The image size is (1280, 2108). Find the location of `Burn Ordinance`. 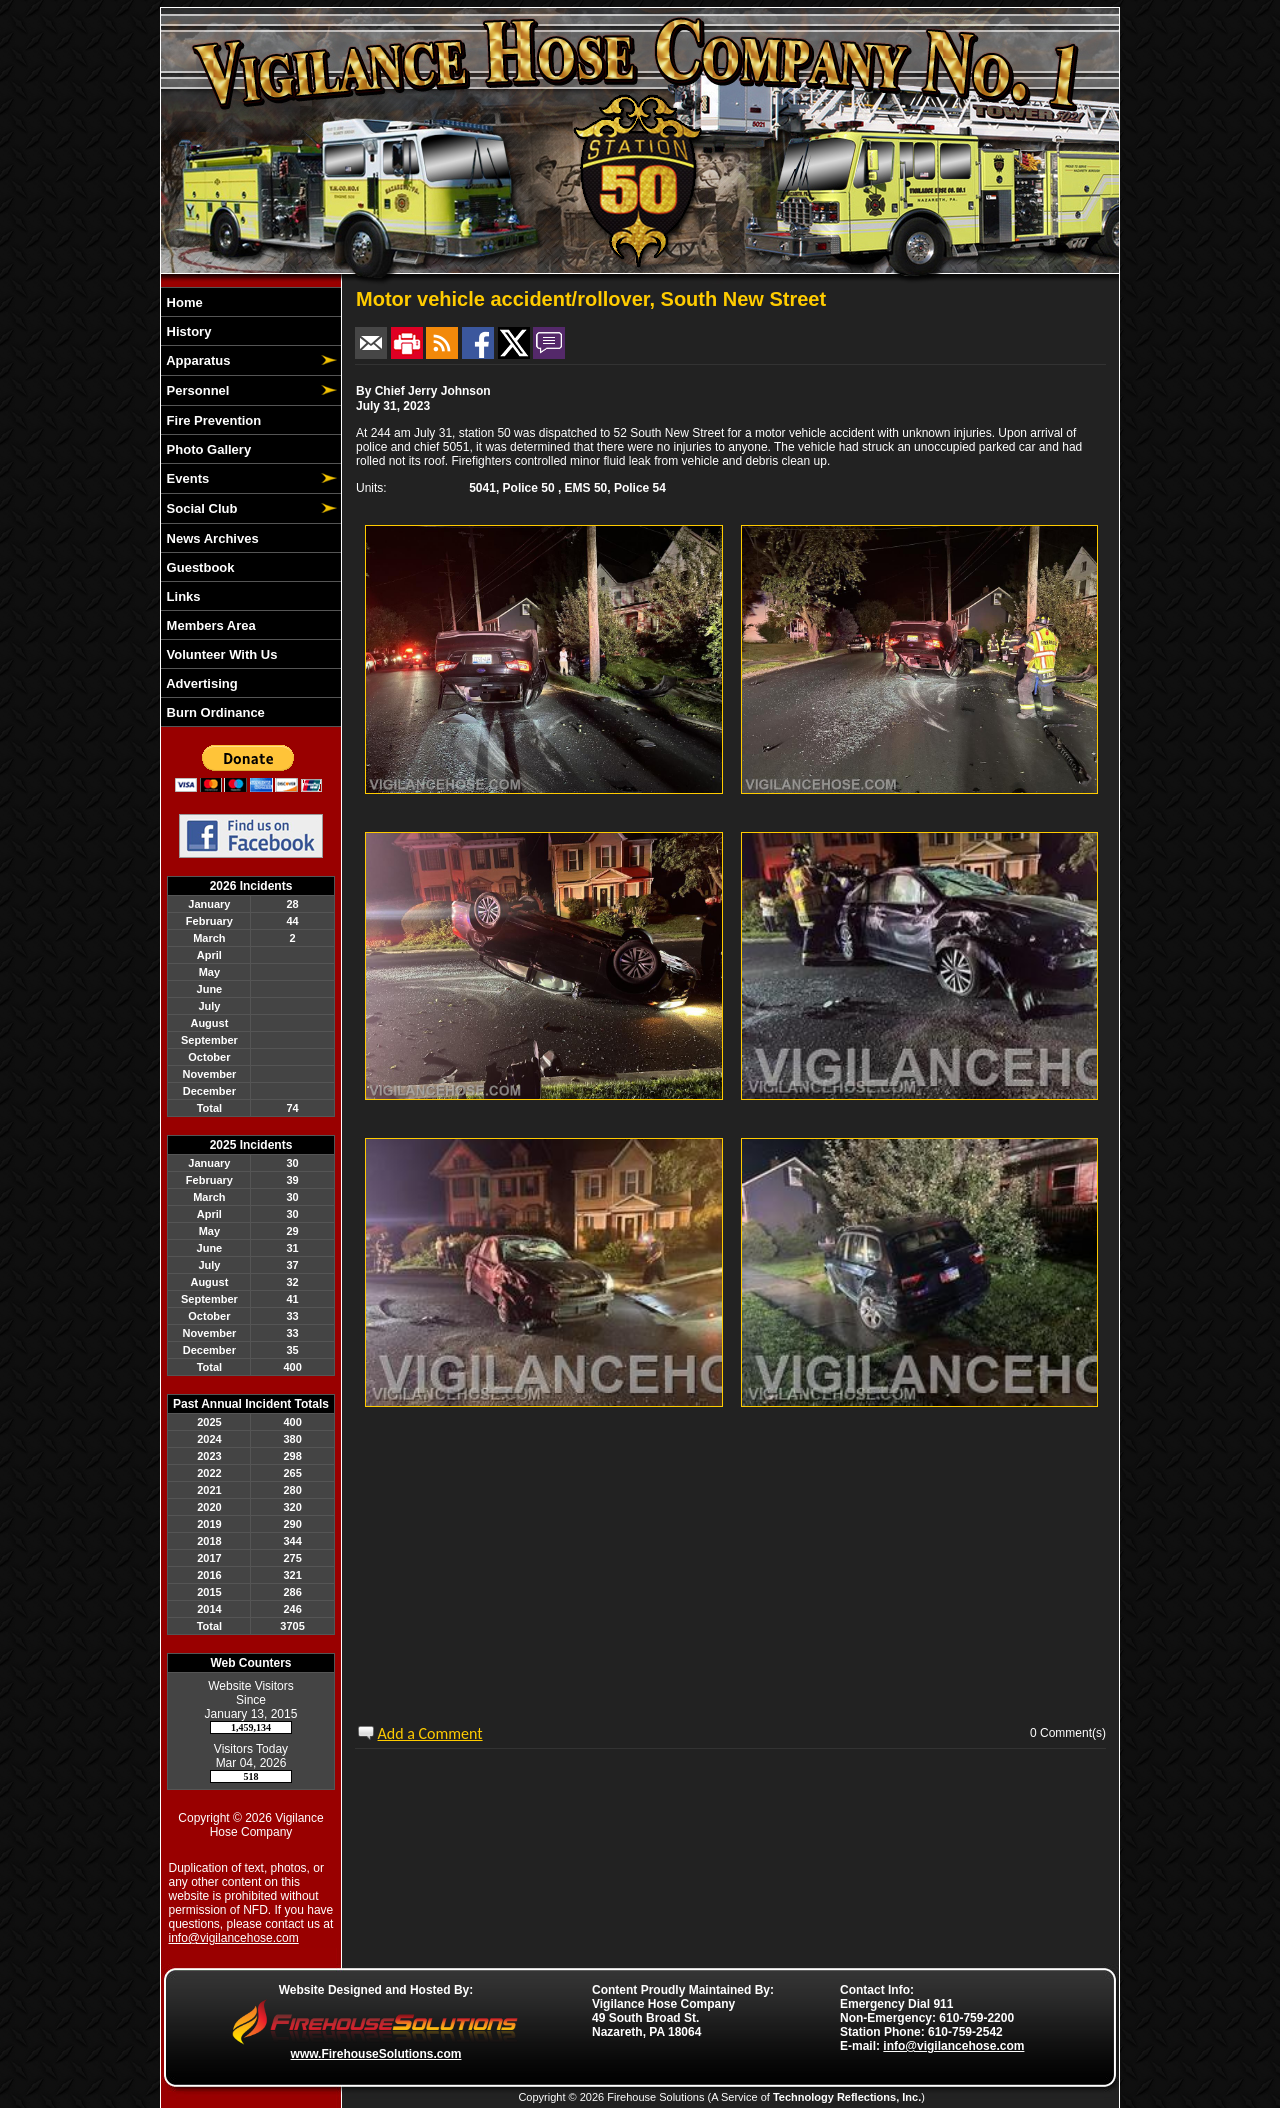

Burn Ordinance is located at coordinates (214, 712).